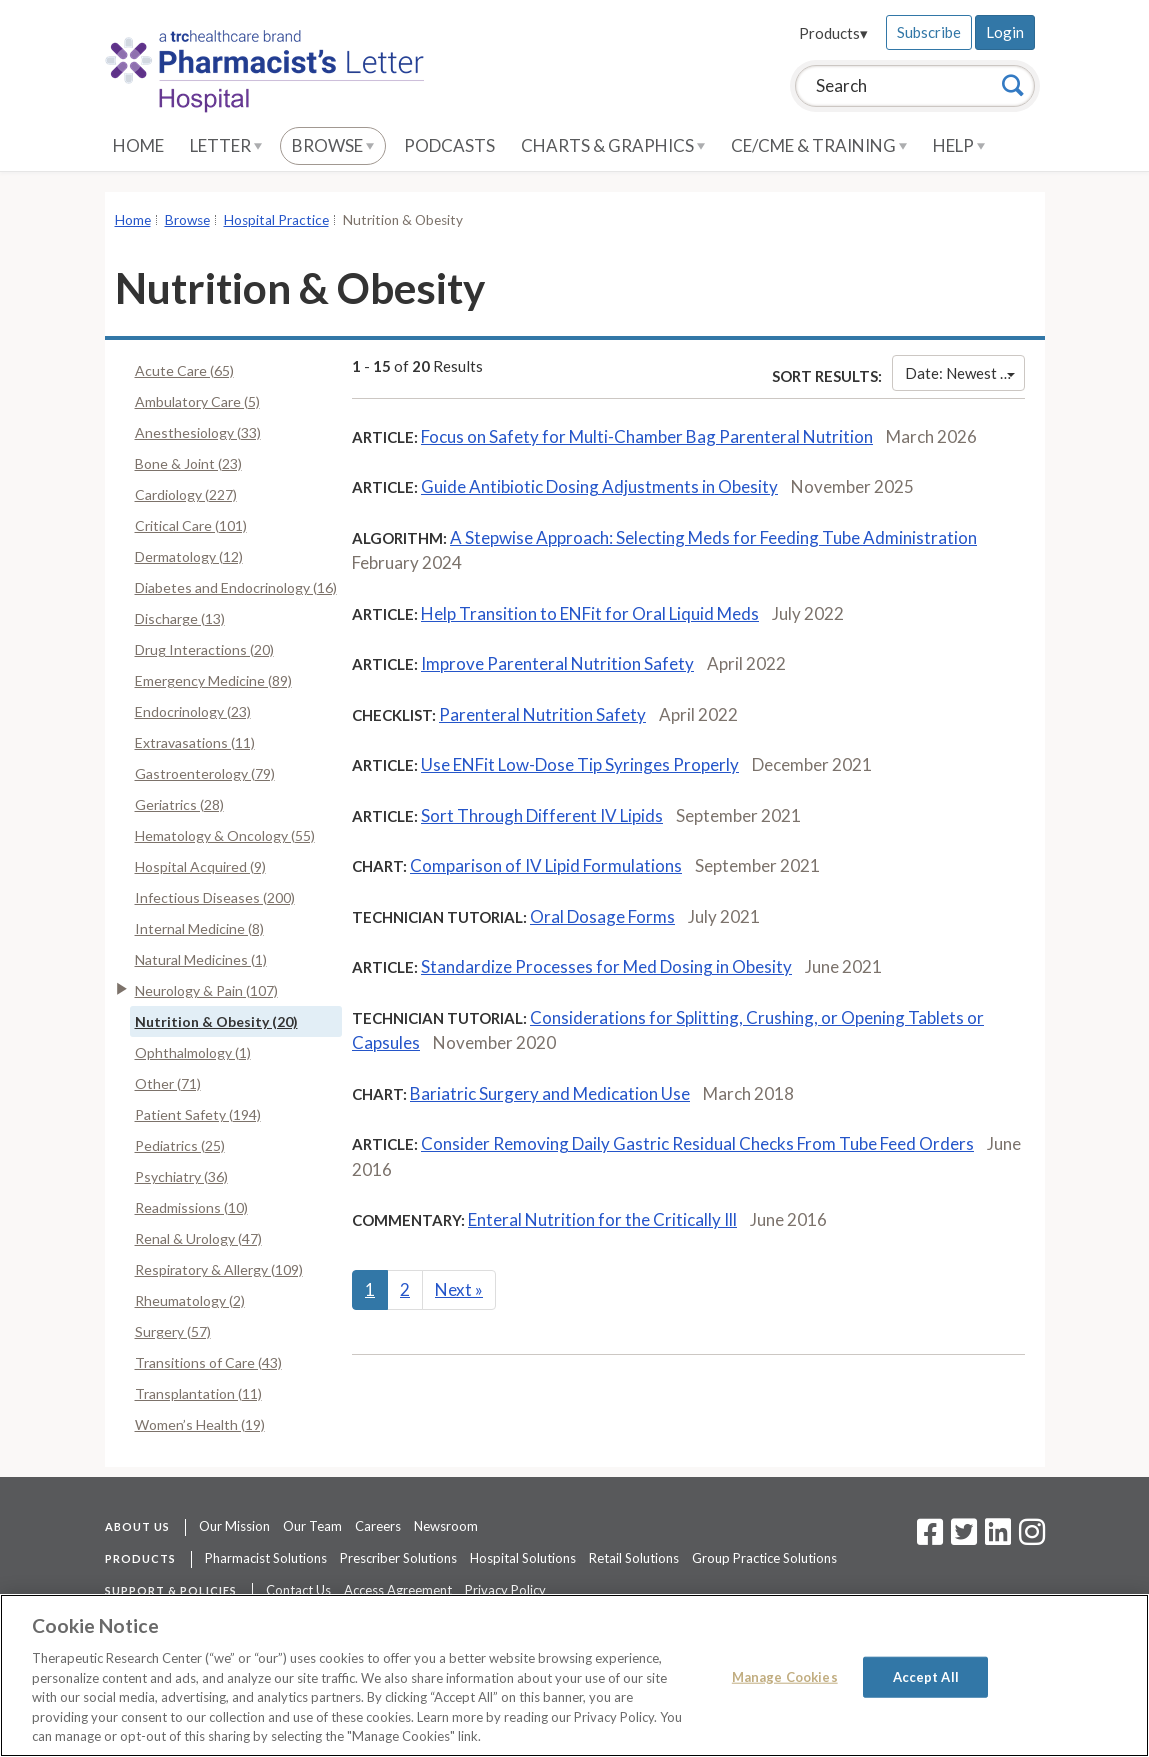  I want to click on Hospital Solutions, so click(523, 1558).